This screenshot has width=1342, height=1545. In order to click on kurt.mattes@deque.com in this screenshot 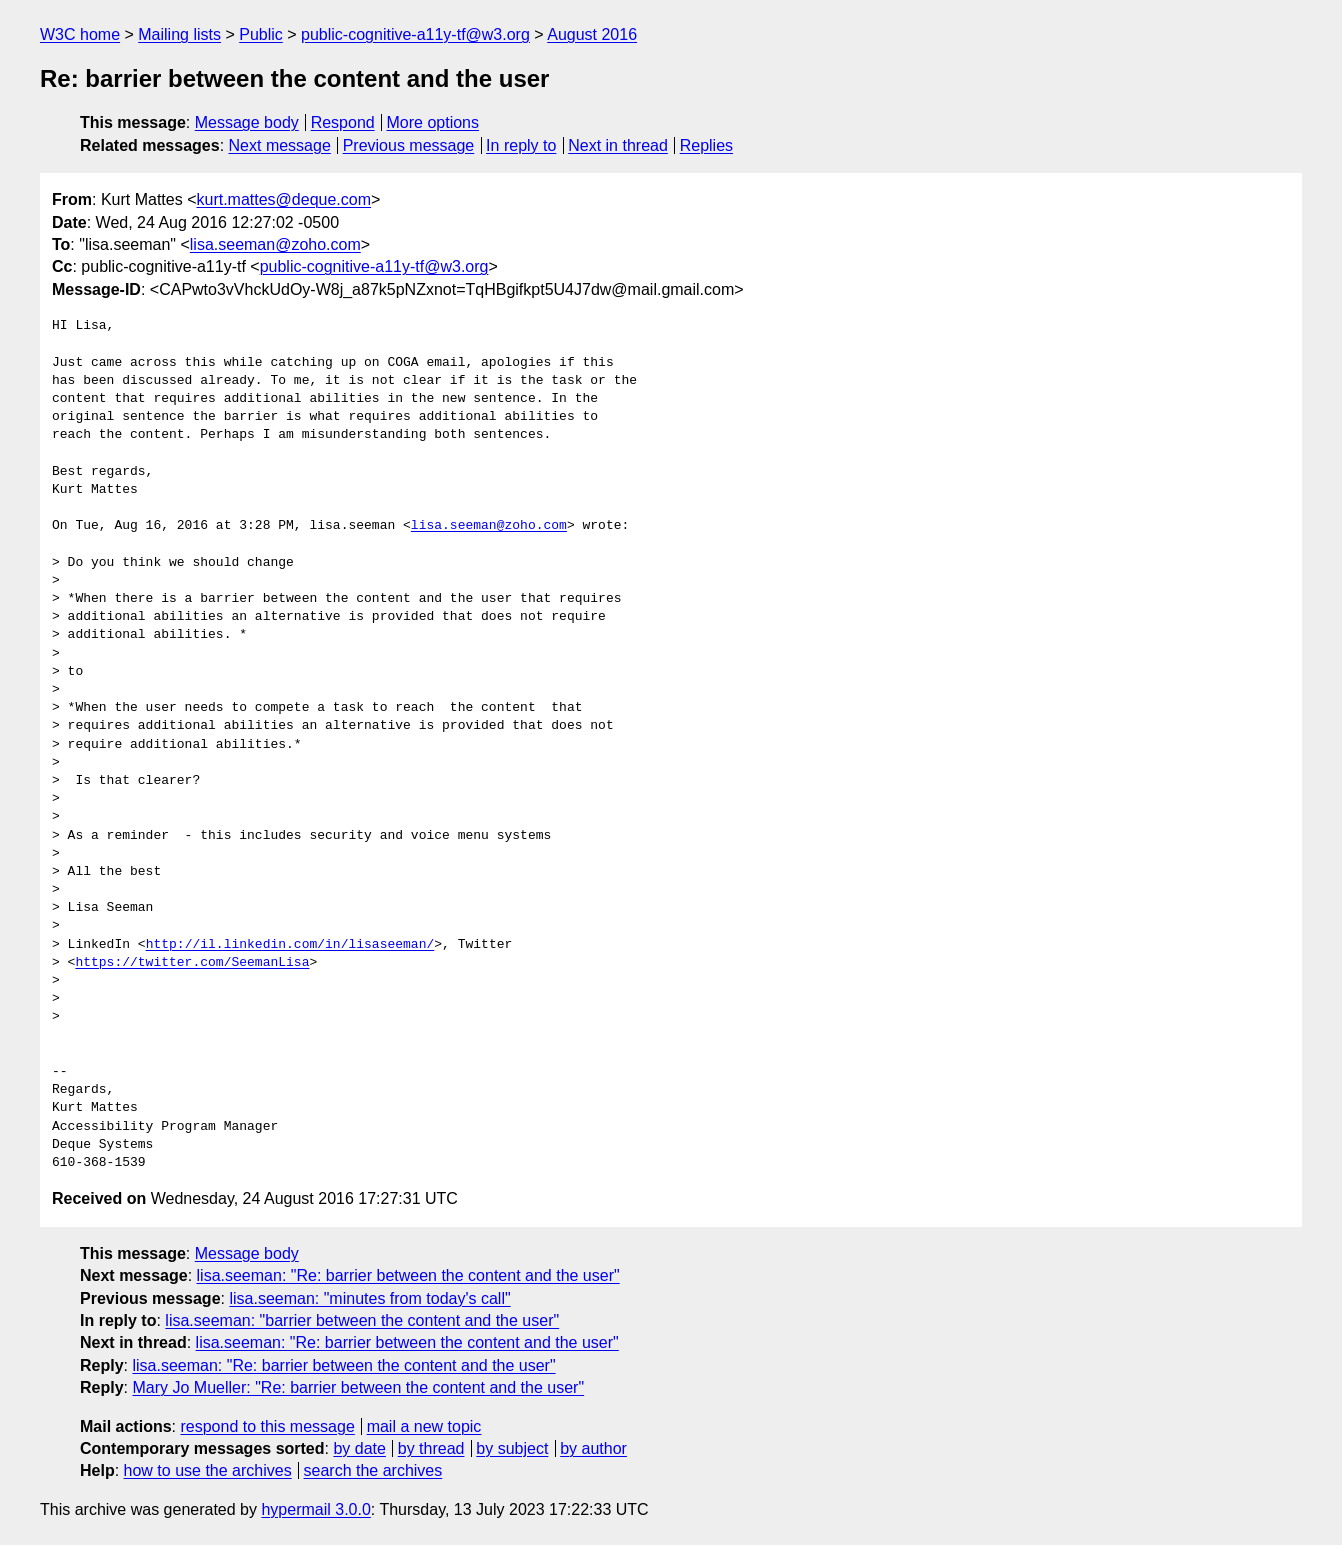, I will do `click(283, 199)`.